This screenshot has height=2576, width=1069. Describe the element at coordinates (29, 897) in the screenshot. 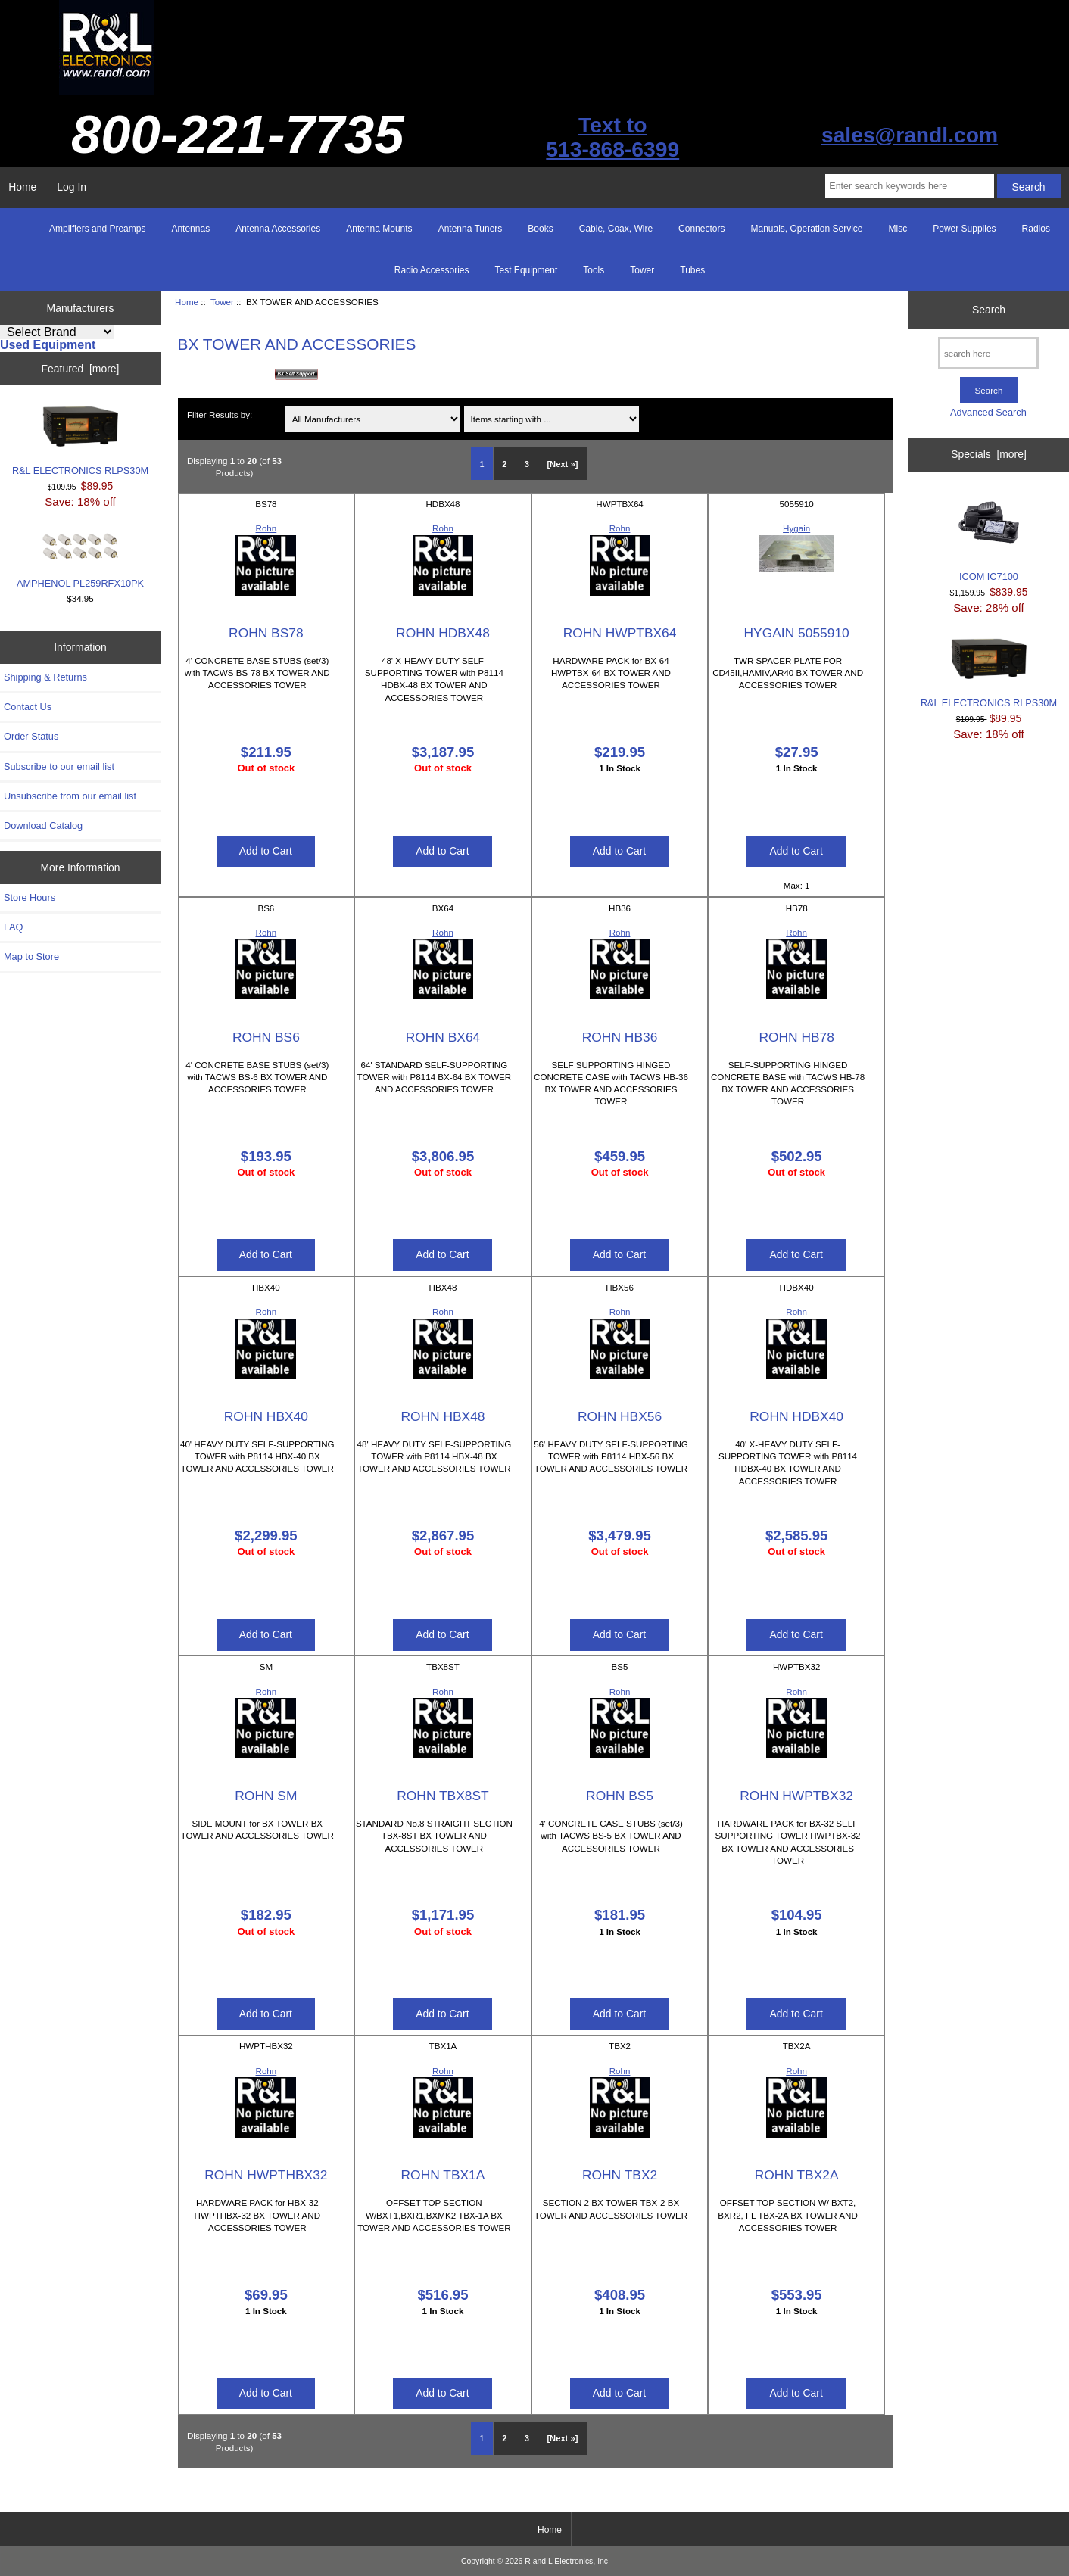

I see `Store Hours` at that location.